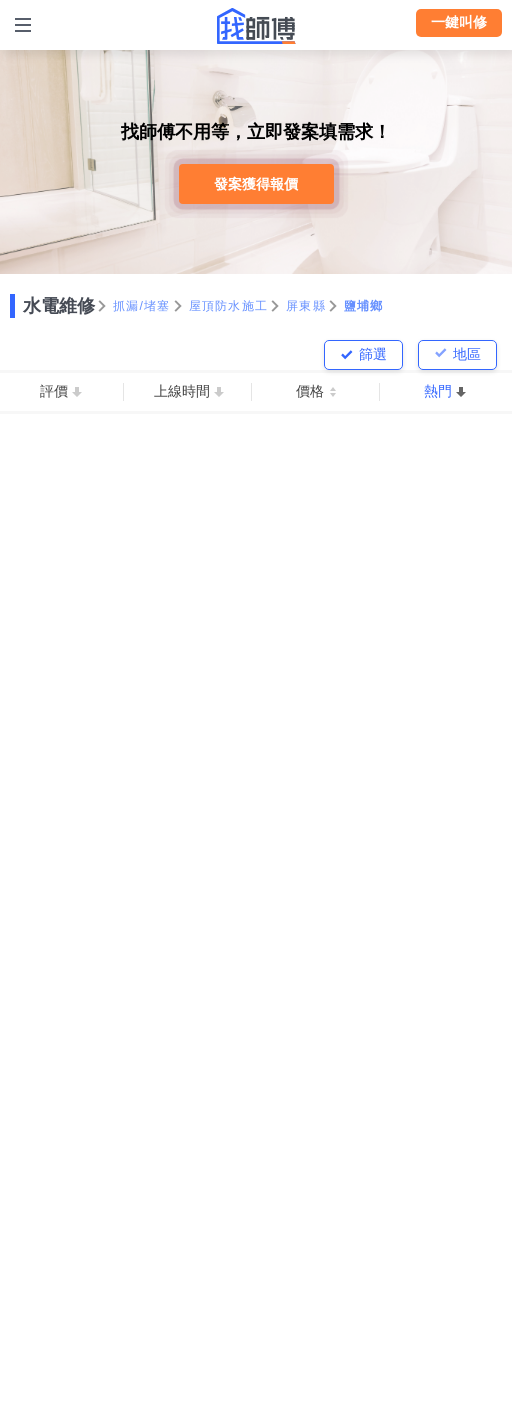 This screenshot has height=1428, width=512. Describe the element at coordinates (229, 306) in the screenshot. I see `屋頂防水施工` at that location.